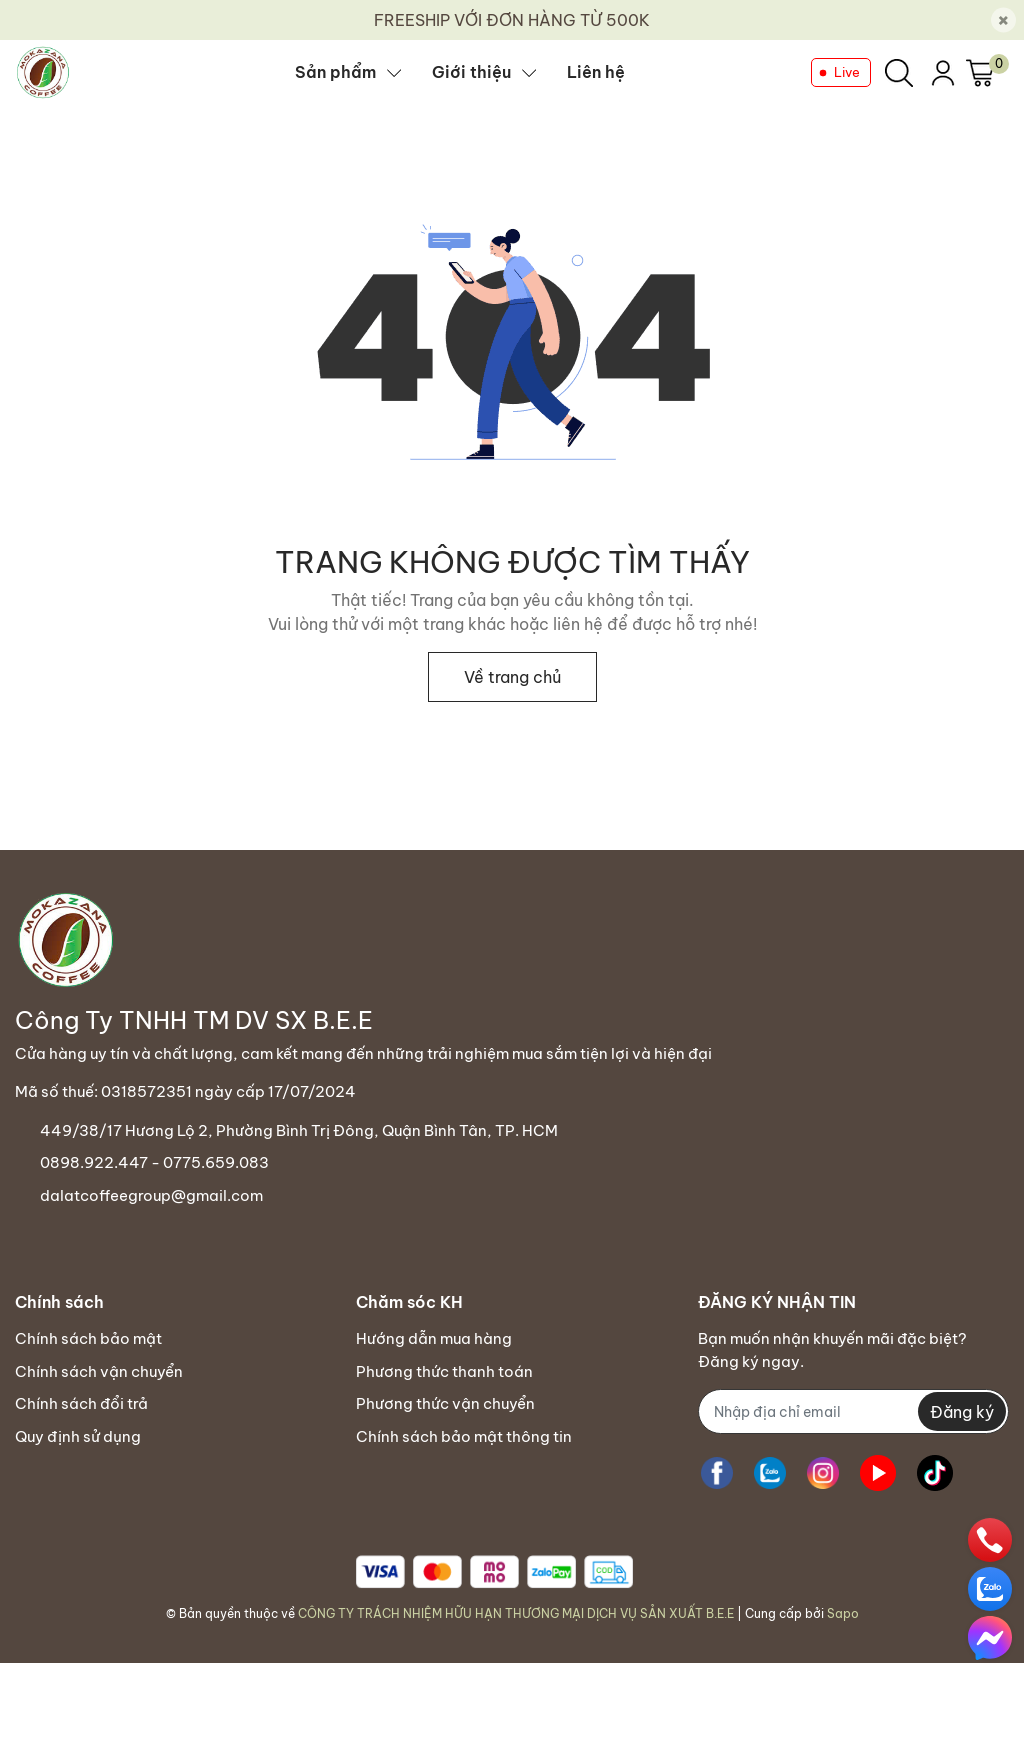 The image size is (1024, 1759). What do you see at coordinates (516, 1613) in the screenshot?
I see `CÔNG TY TRÁCH NHIỆM HỮU HẠN THƯƠNG MẠI DỊCH VỤ SẢN XUẤT B.E.E` at bounding box center [516, 1613].